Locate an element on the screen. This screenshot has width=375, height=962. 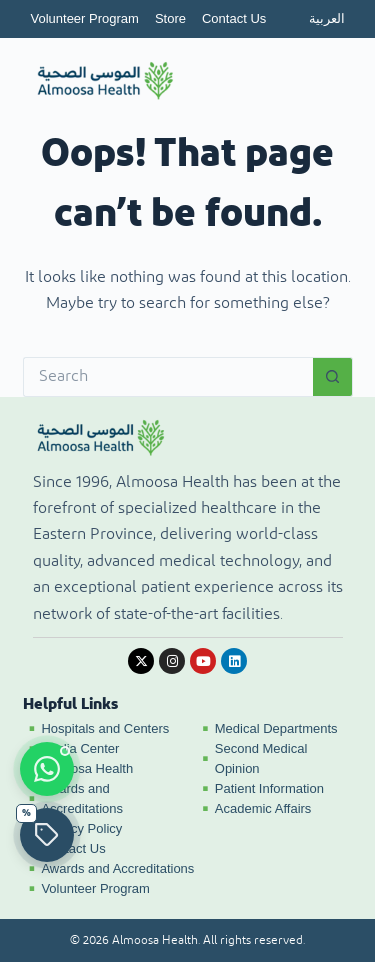
[Search button] is located at coordinates (333, 377).